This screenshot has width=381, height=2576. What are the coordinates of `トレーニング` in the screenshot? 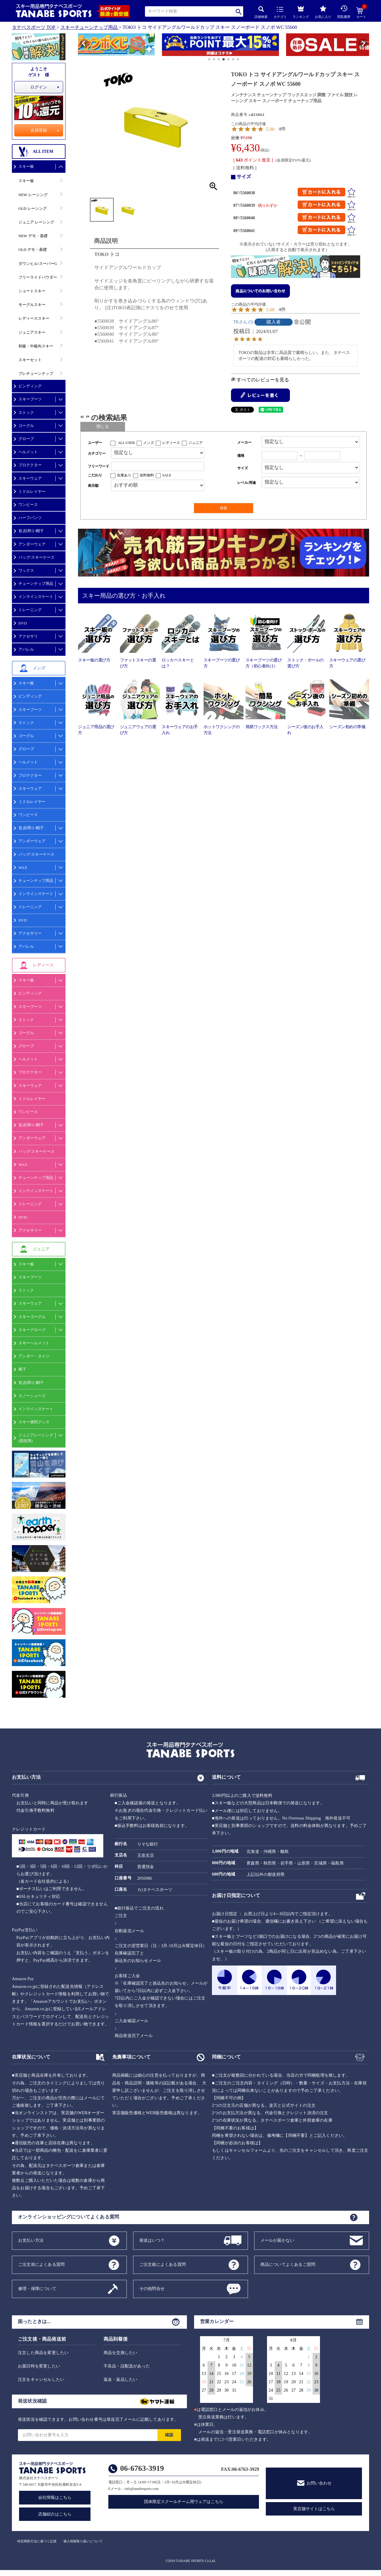 It's located at (30, 610).